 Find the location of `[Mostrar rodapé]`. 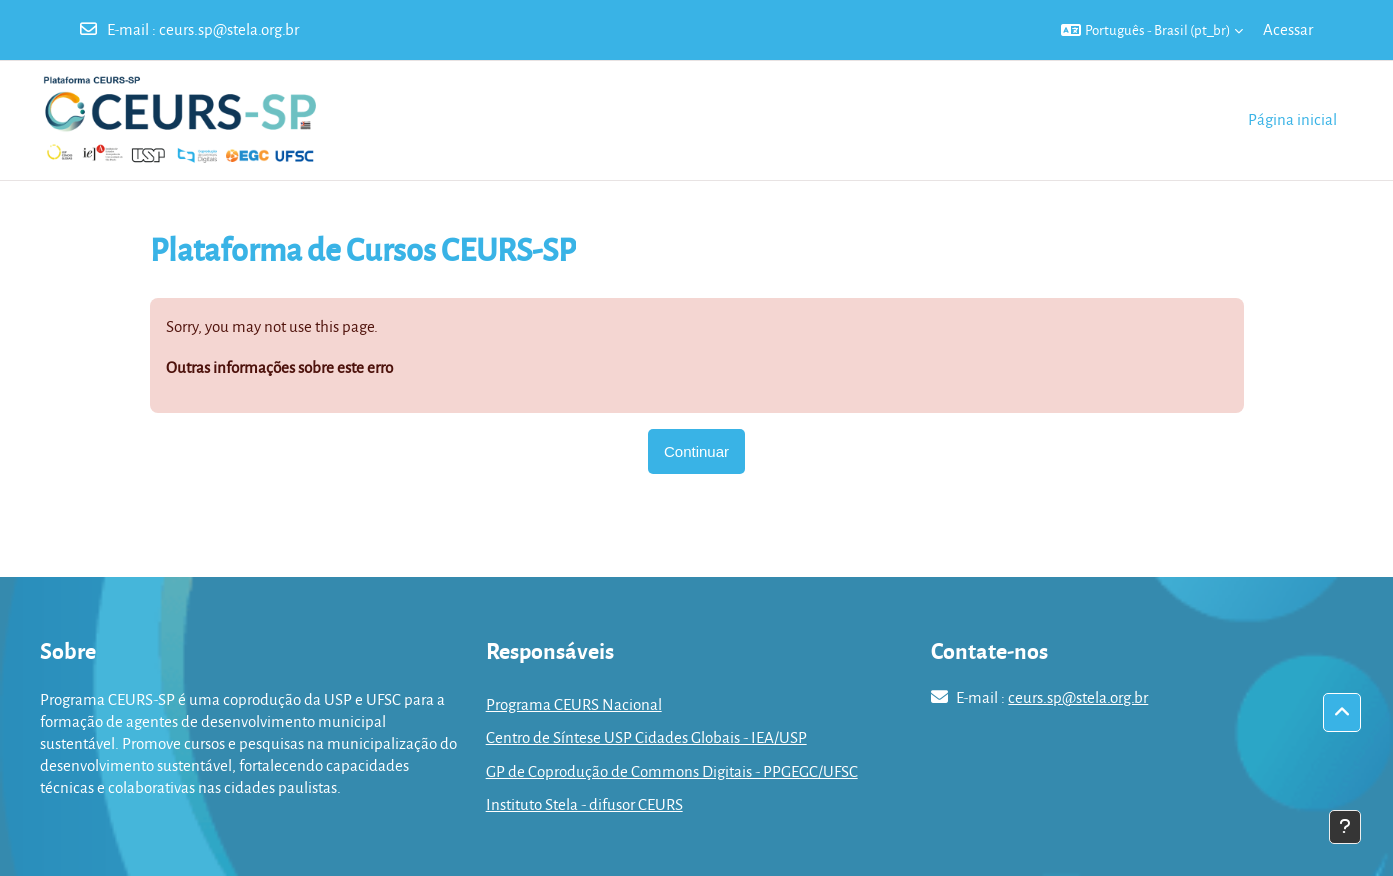

[Mostrar rodapé] is located at coordinates (1345, 827).